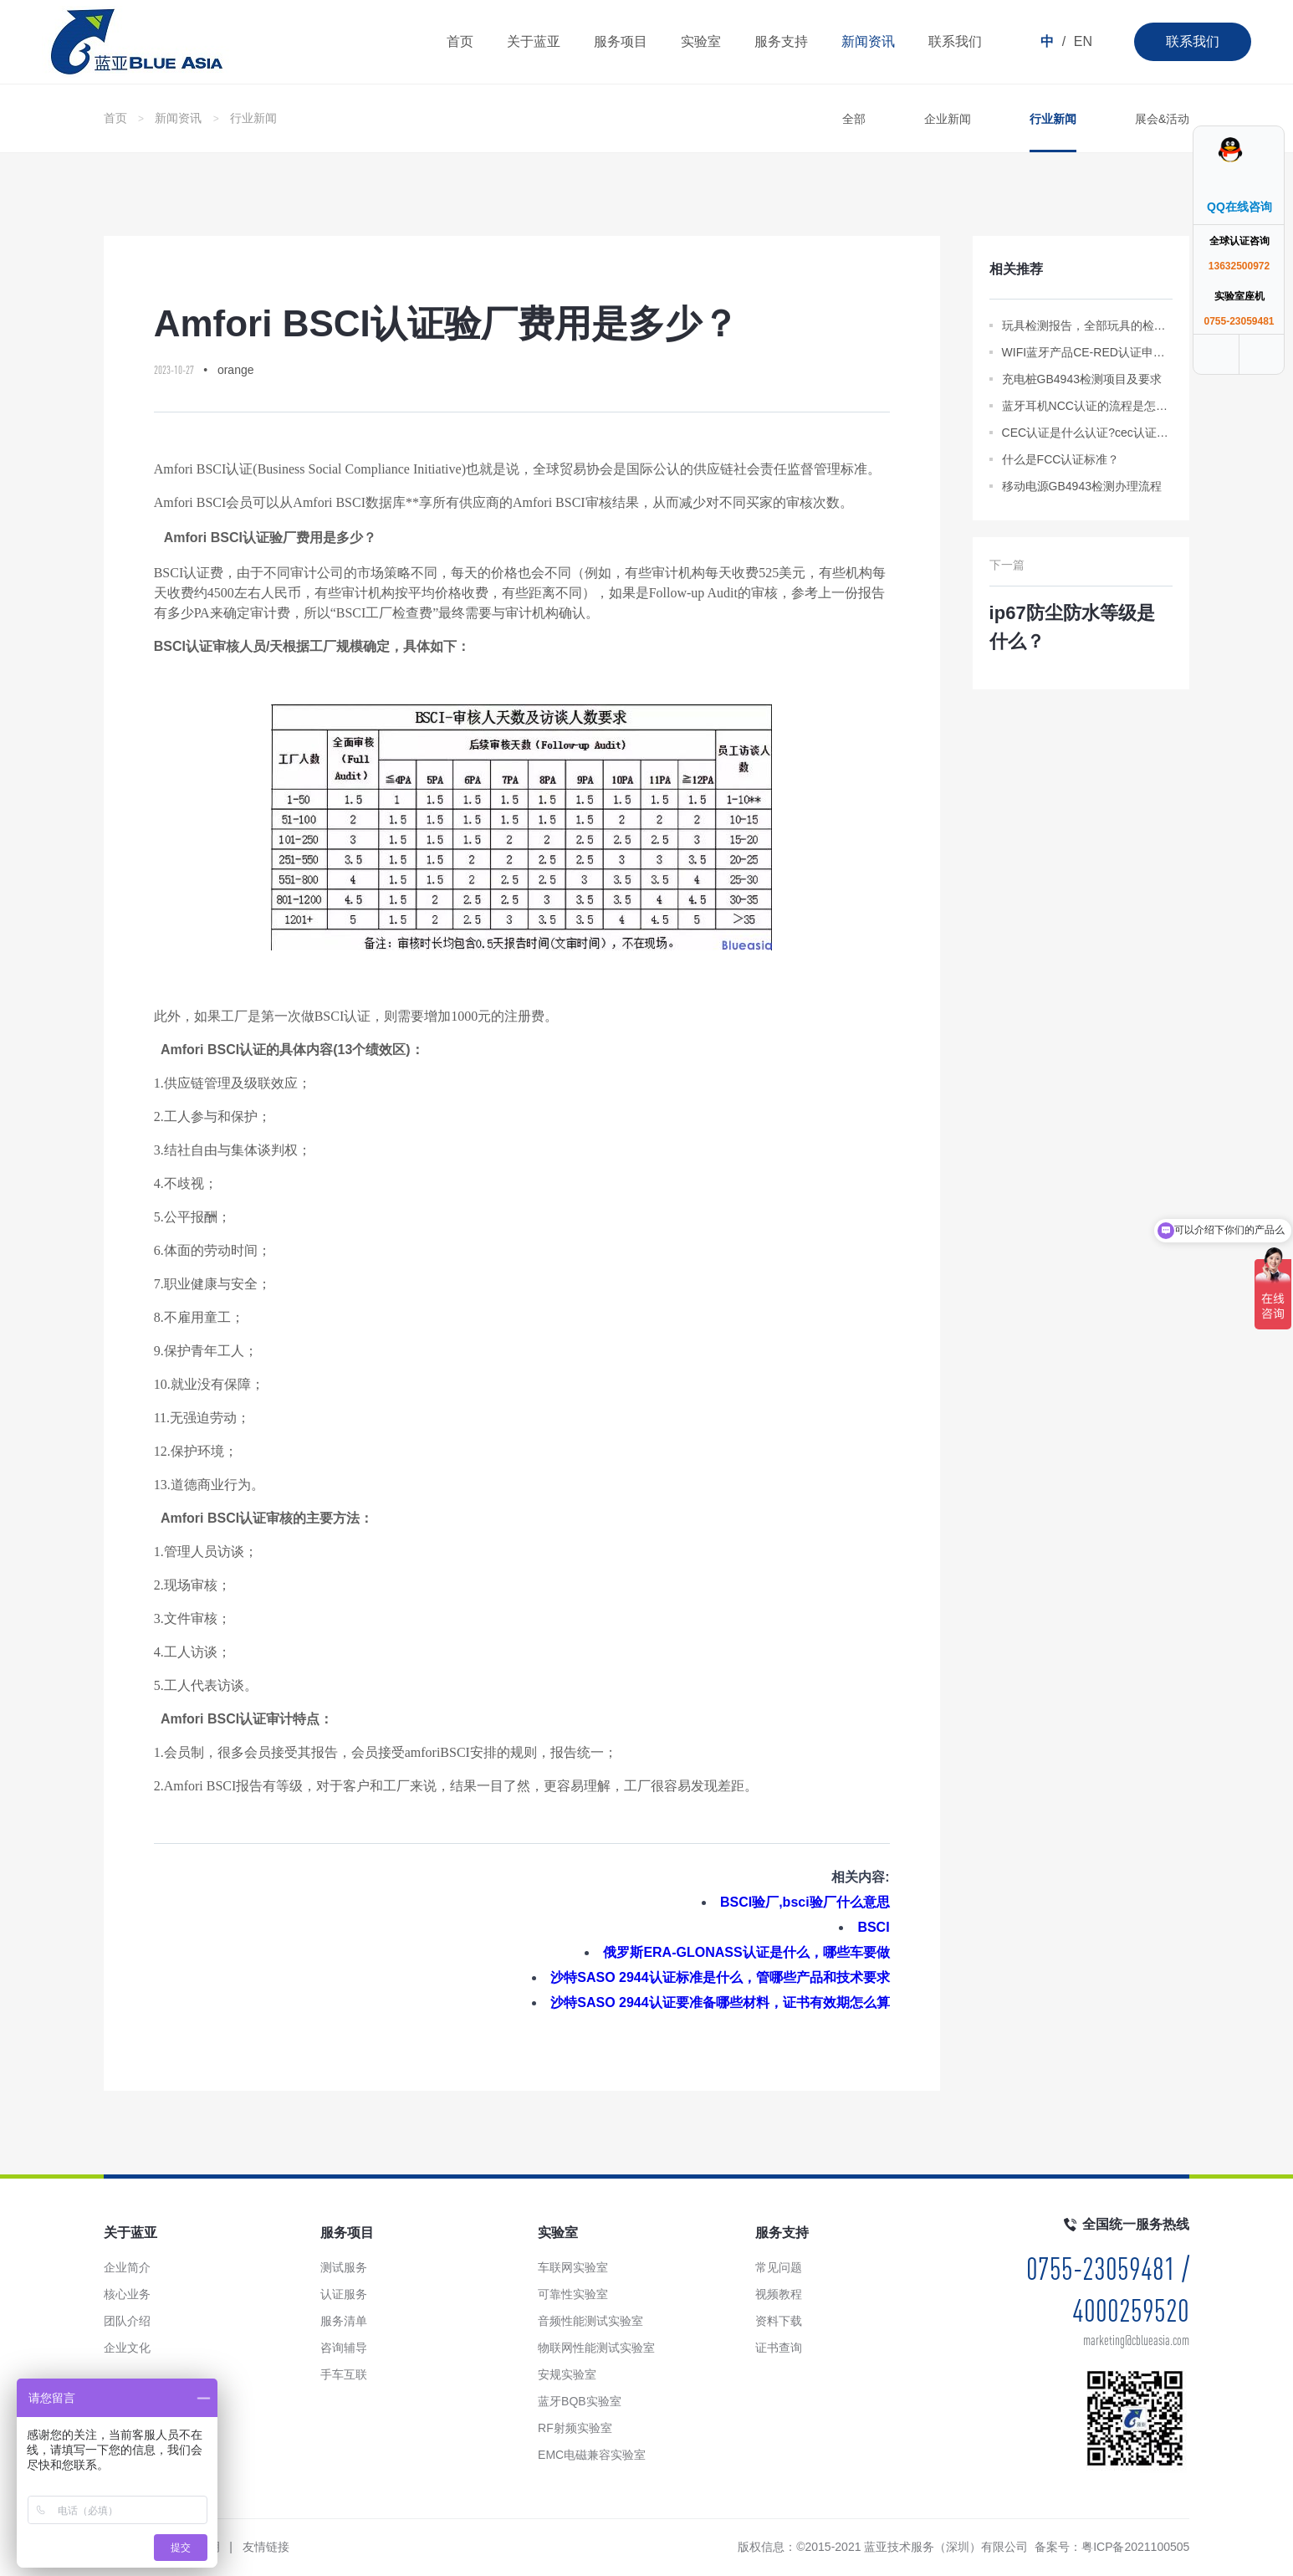  Describe the element at coordinates (127, 2347) in the screenshot. I see `企业文化` at that location.